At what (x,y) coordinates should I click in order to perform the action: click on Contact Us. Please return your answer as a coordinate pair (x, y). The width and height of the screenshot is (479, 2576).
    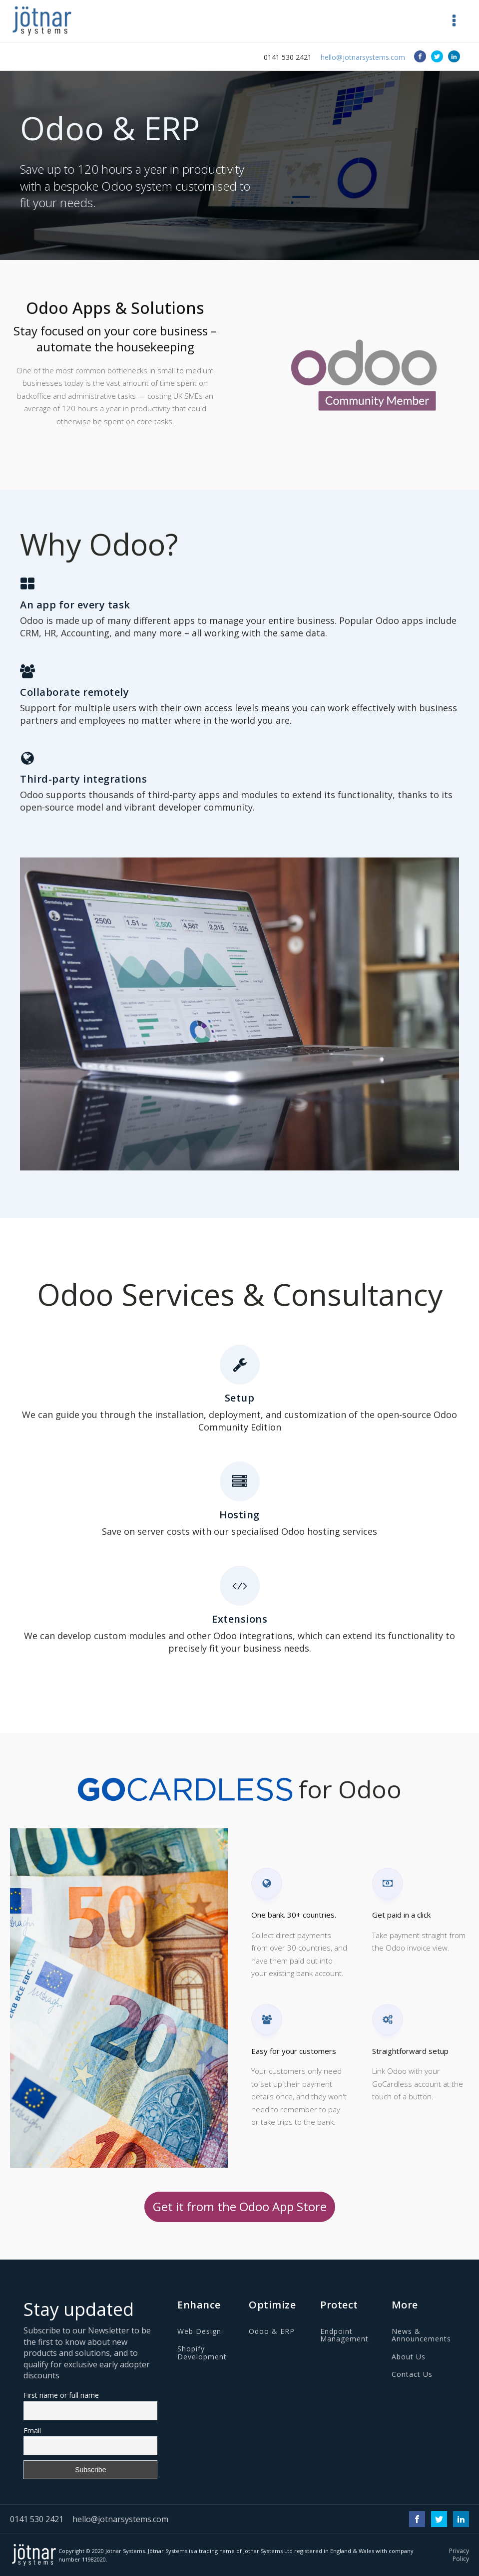
    Looking at the image, I should click on (412, 2374).